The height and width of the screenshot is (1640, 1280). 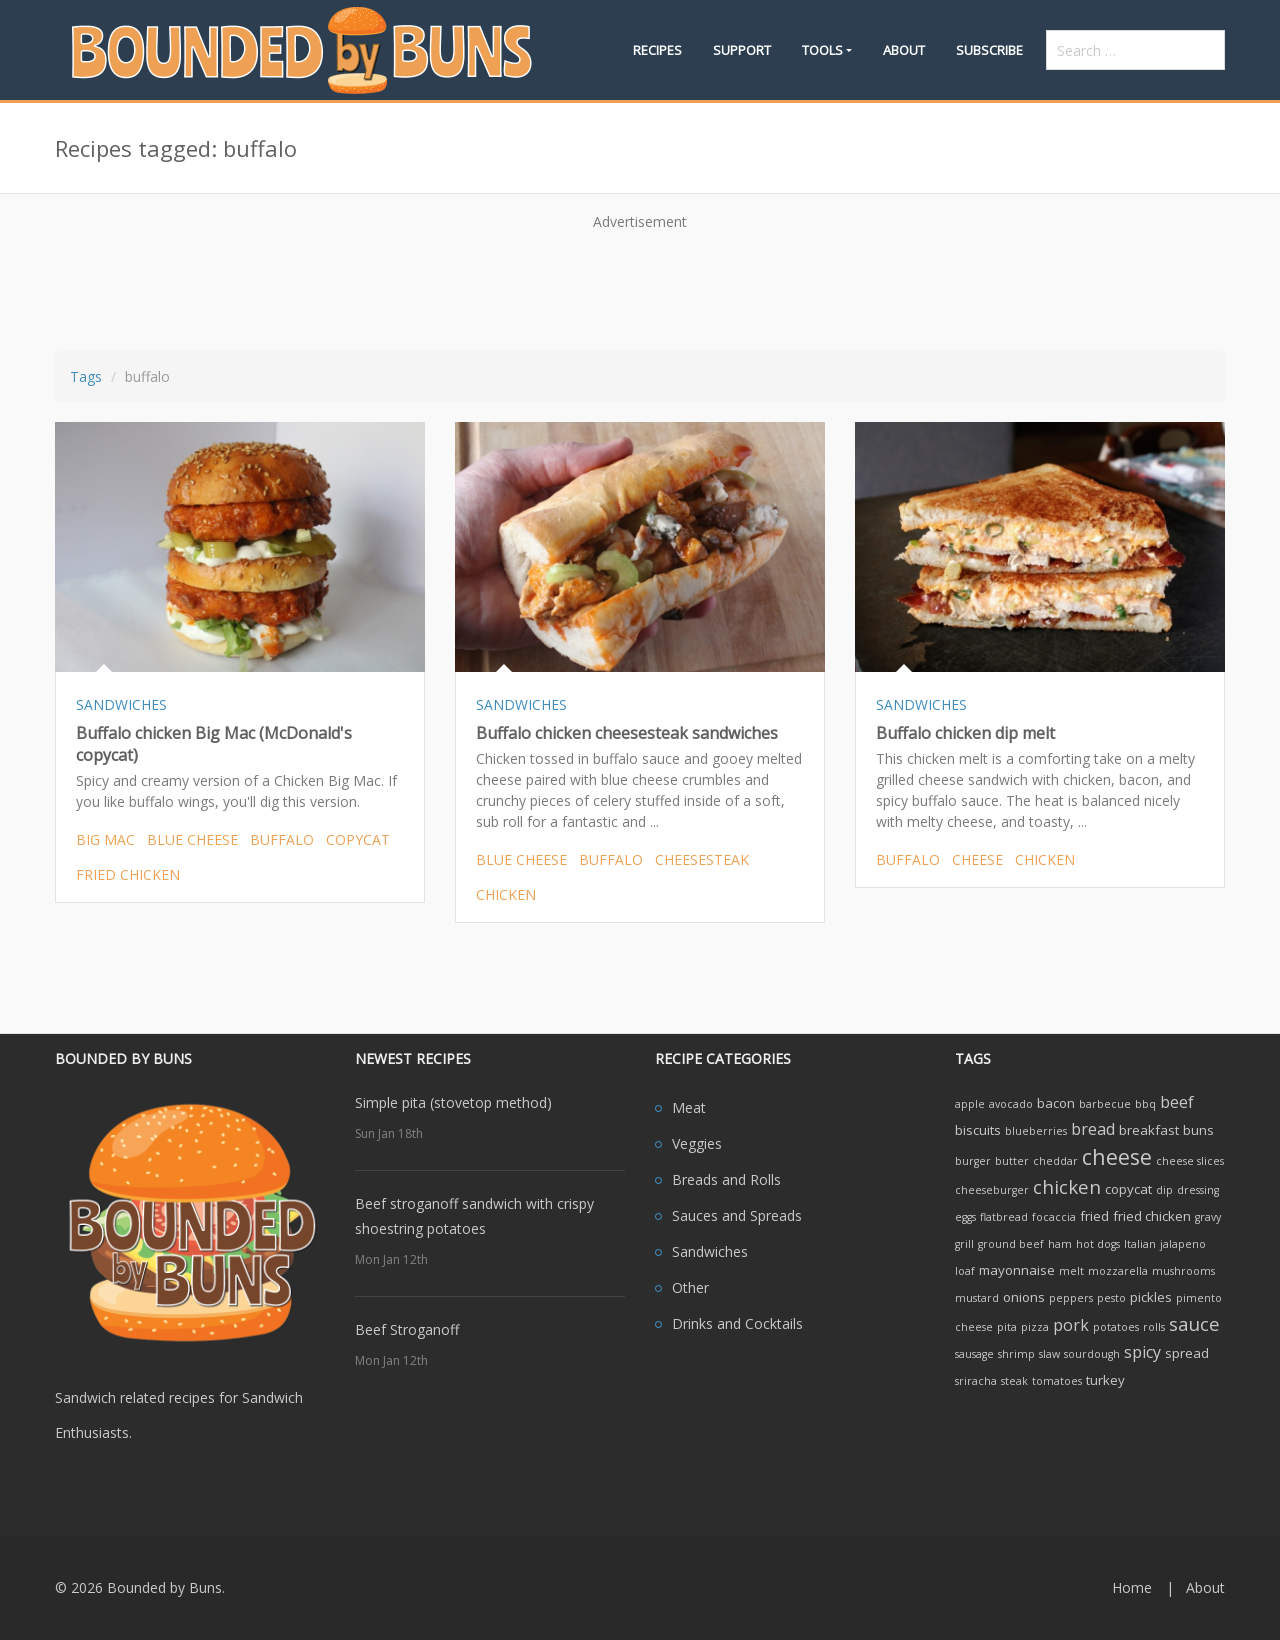 What do you see at coordinates (702, 859) in the screenshot?
I see `cheesesteak` at bounding box center [702, 859].